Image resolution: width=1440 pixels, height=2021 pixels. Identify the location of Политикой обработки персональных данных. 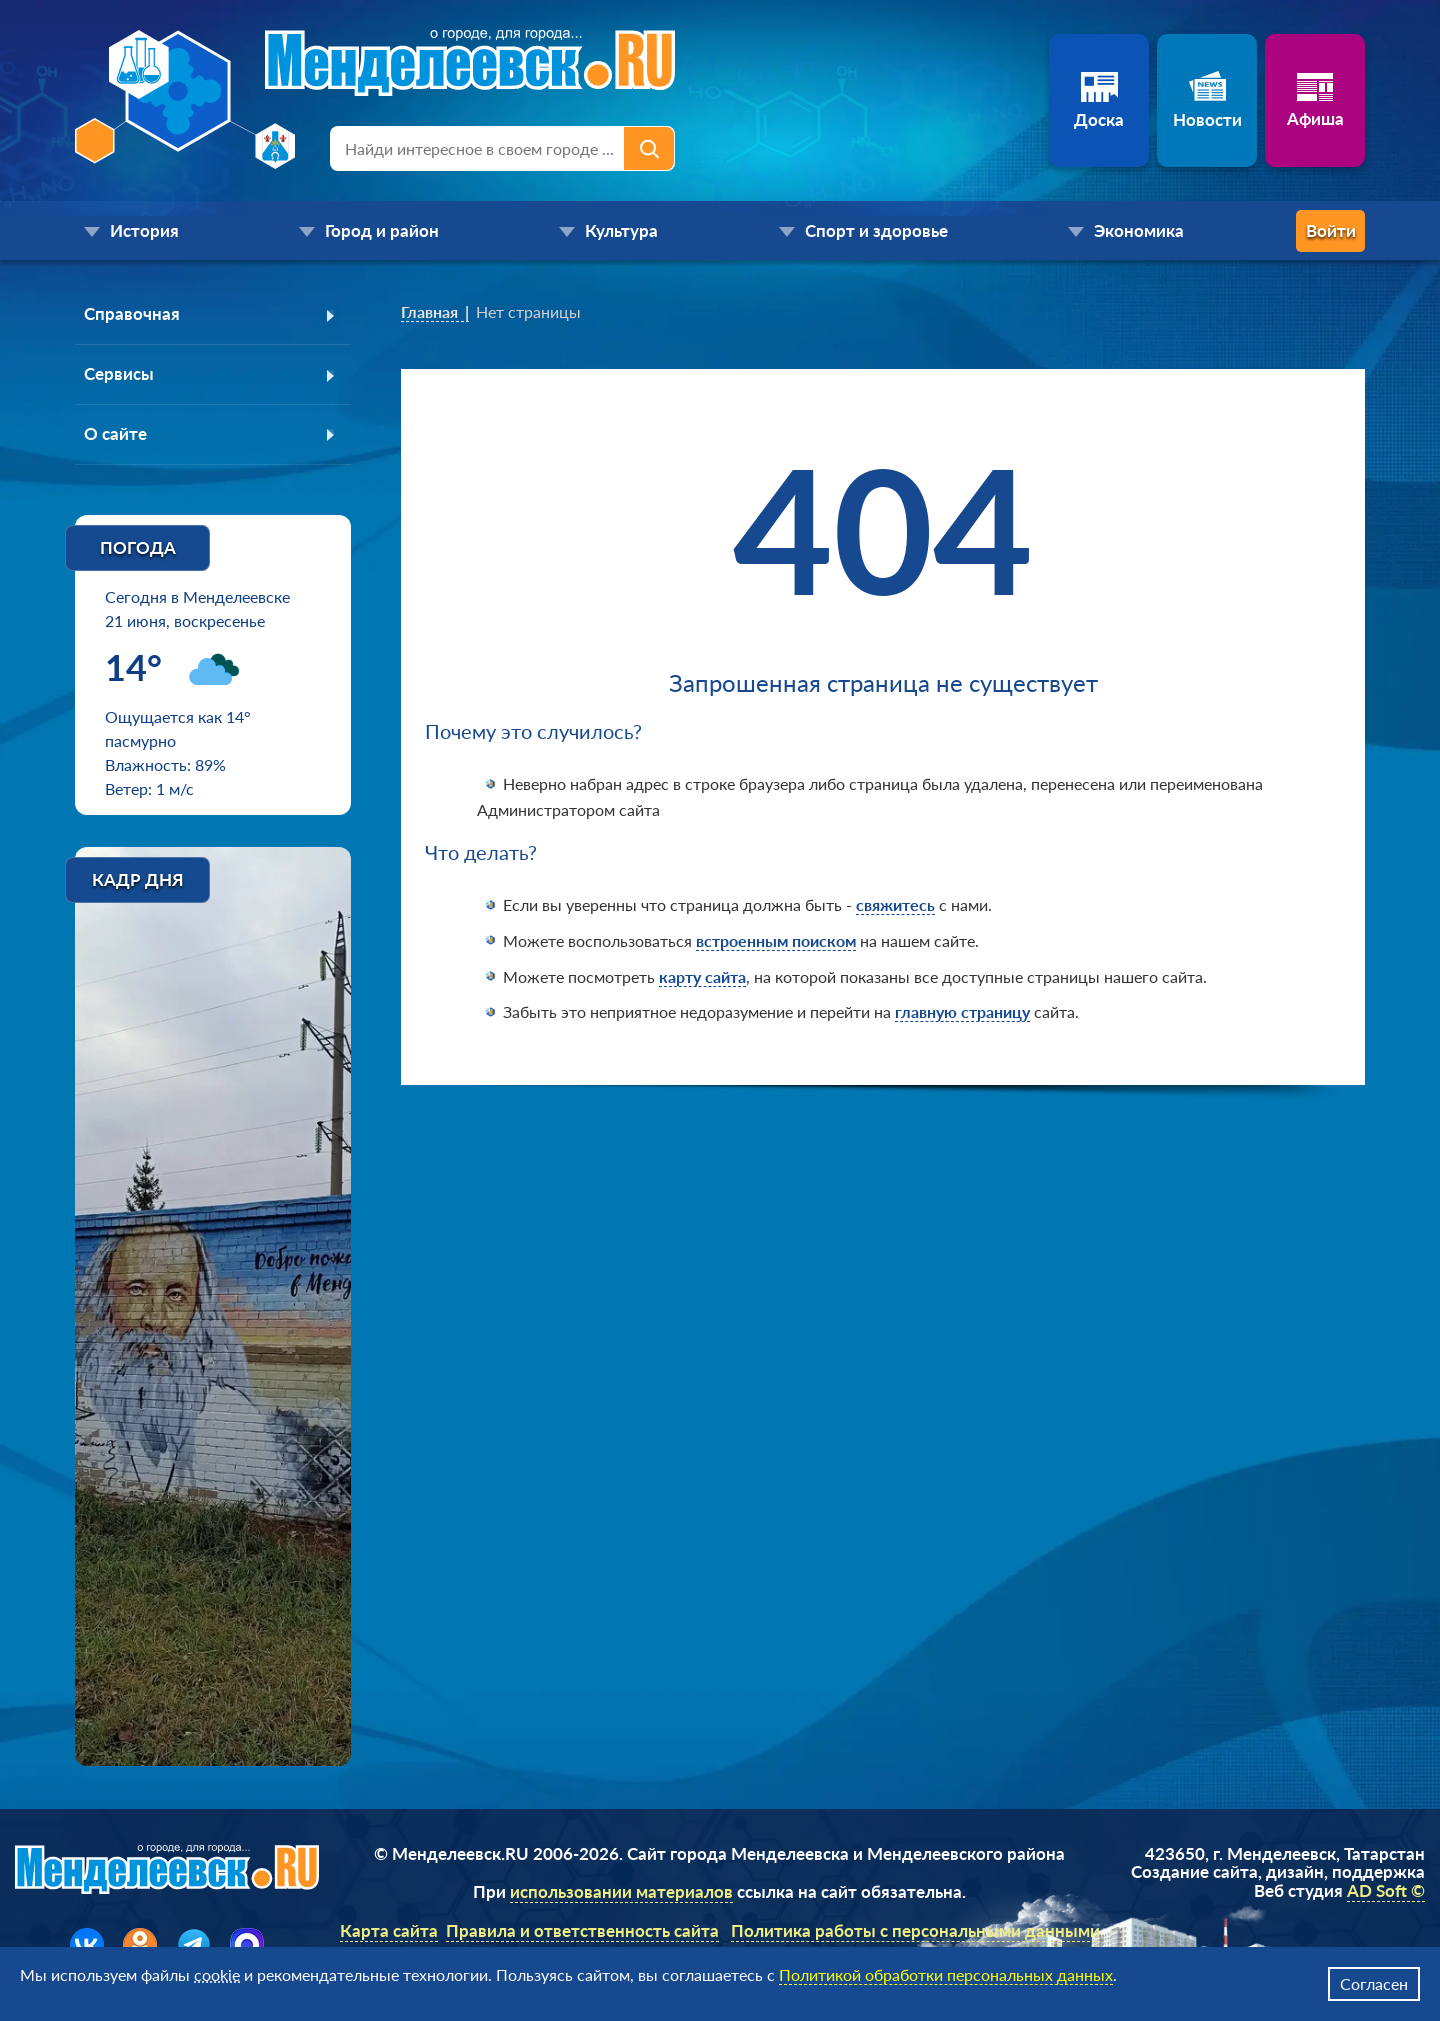
(946, 1974).